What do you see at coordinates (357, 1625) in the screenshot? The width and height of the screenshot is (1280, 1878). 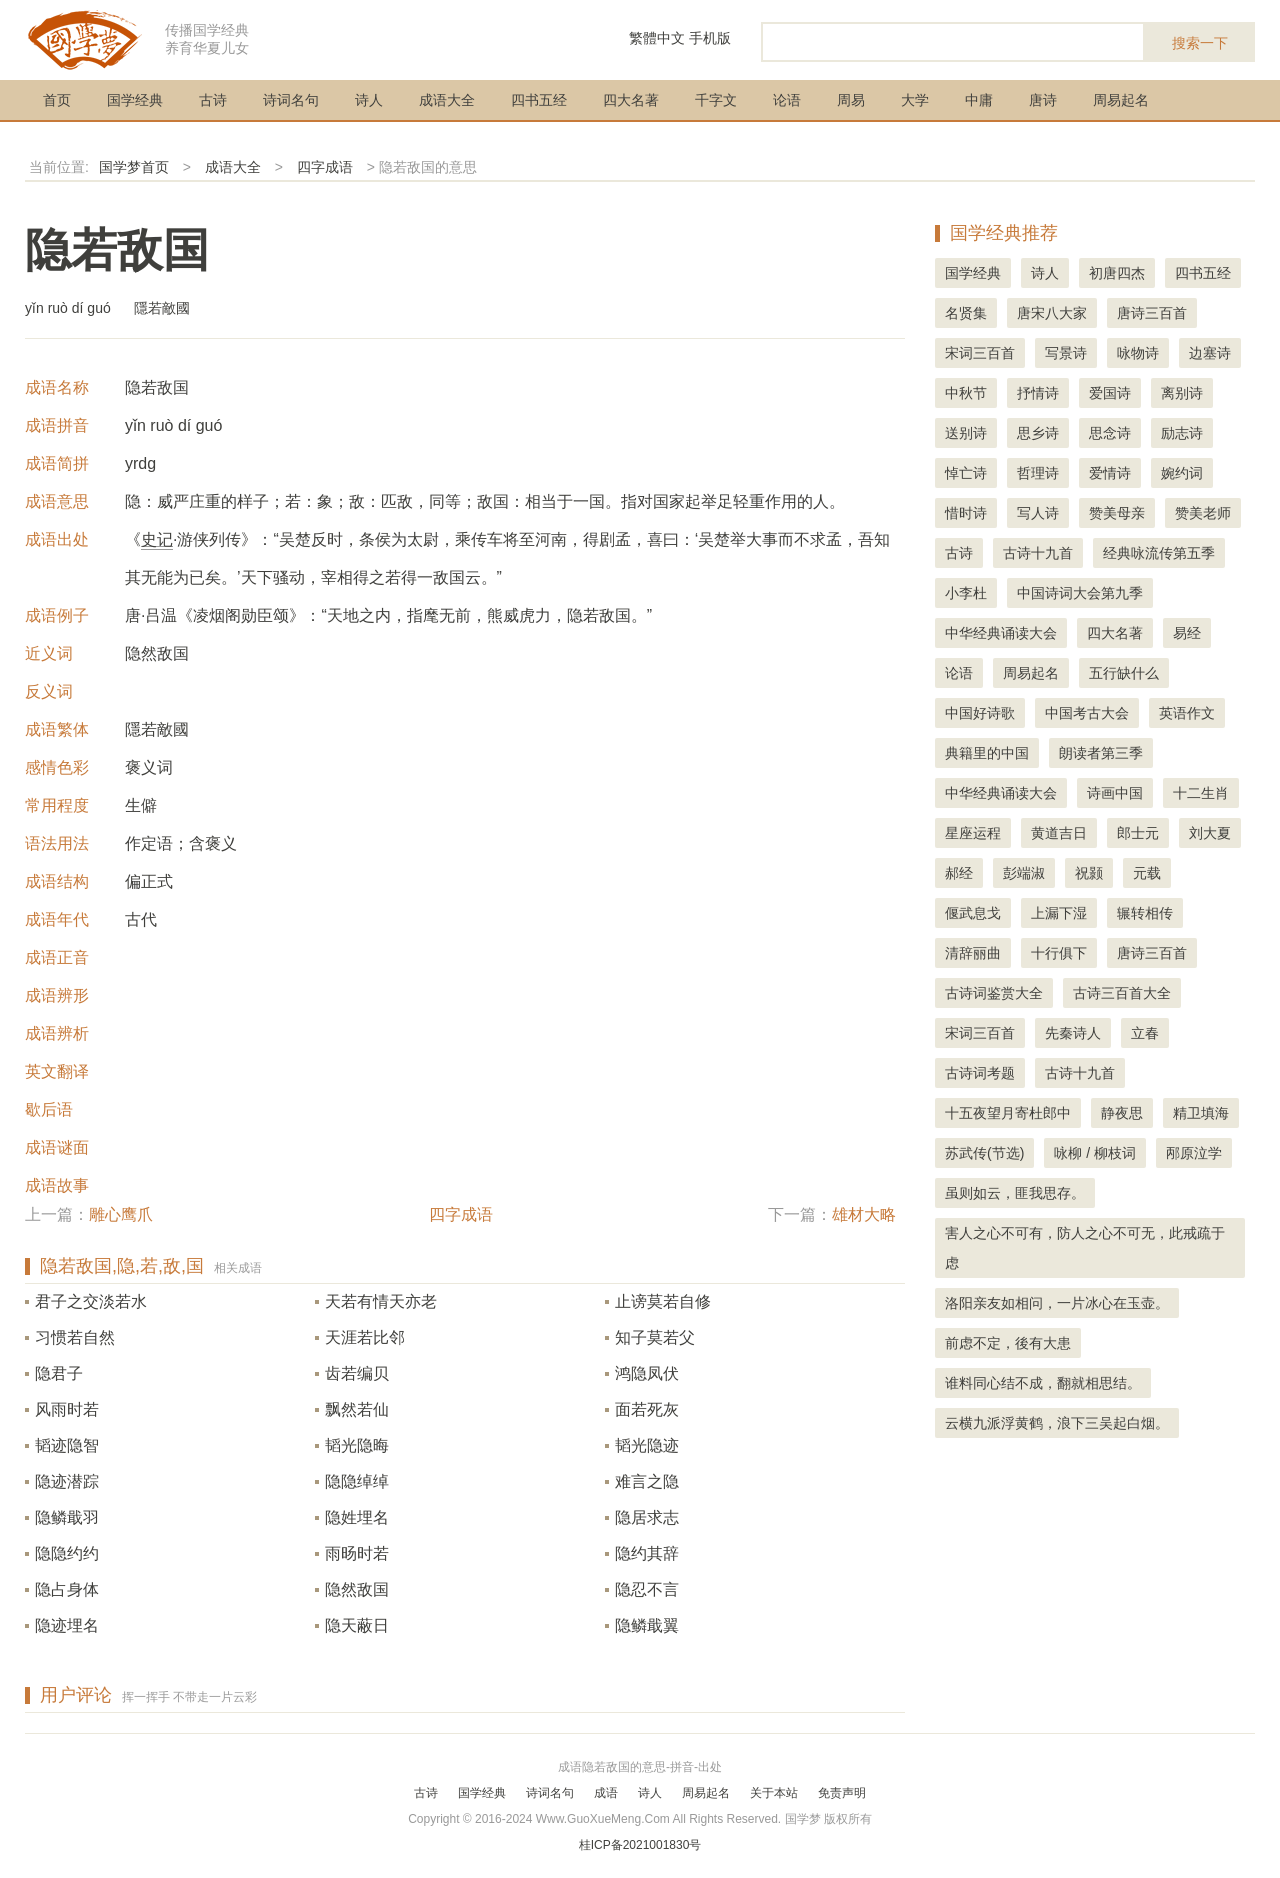 I see `隐天蔽日` at bounding box center [357, 1625].